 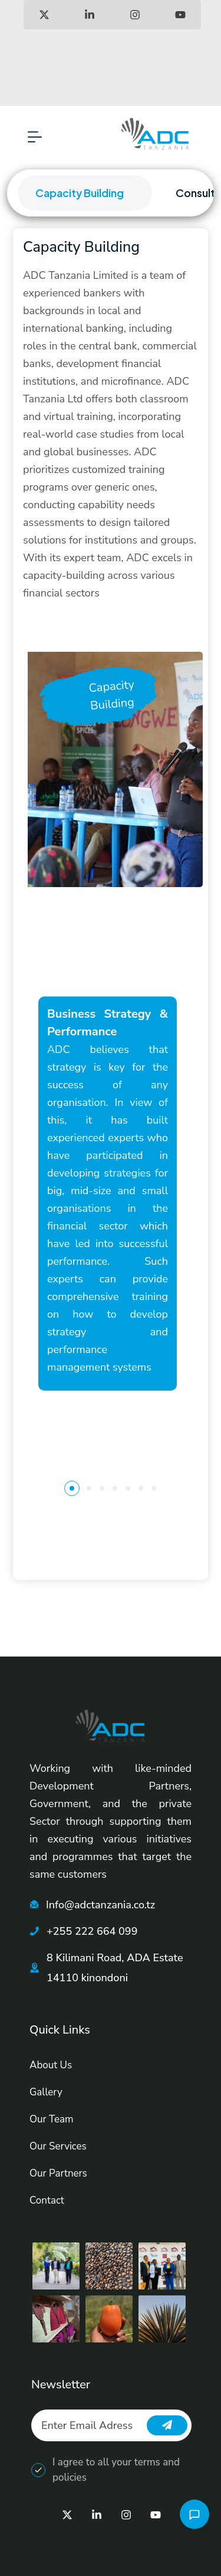 I want to click on Our Services, so click(x=58, y=2146).